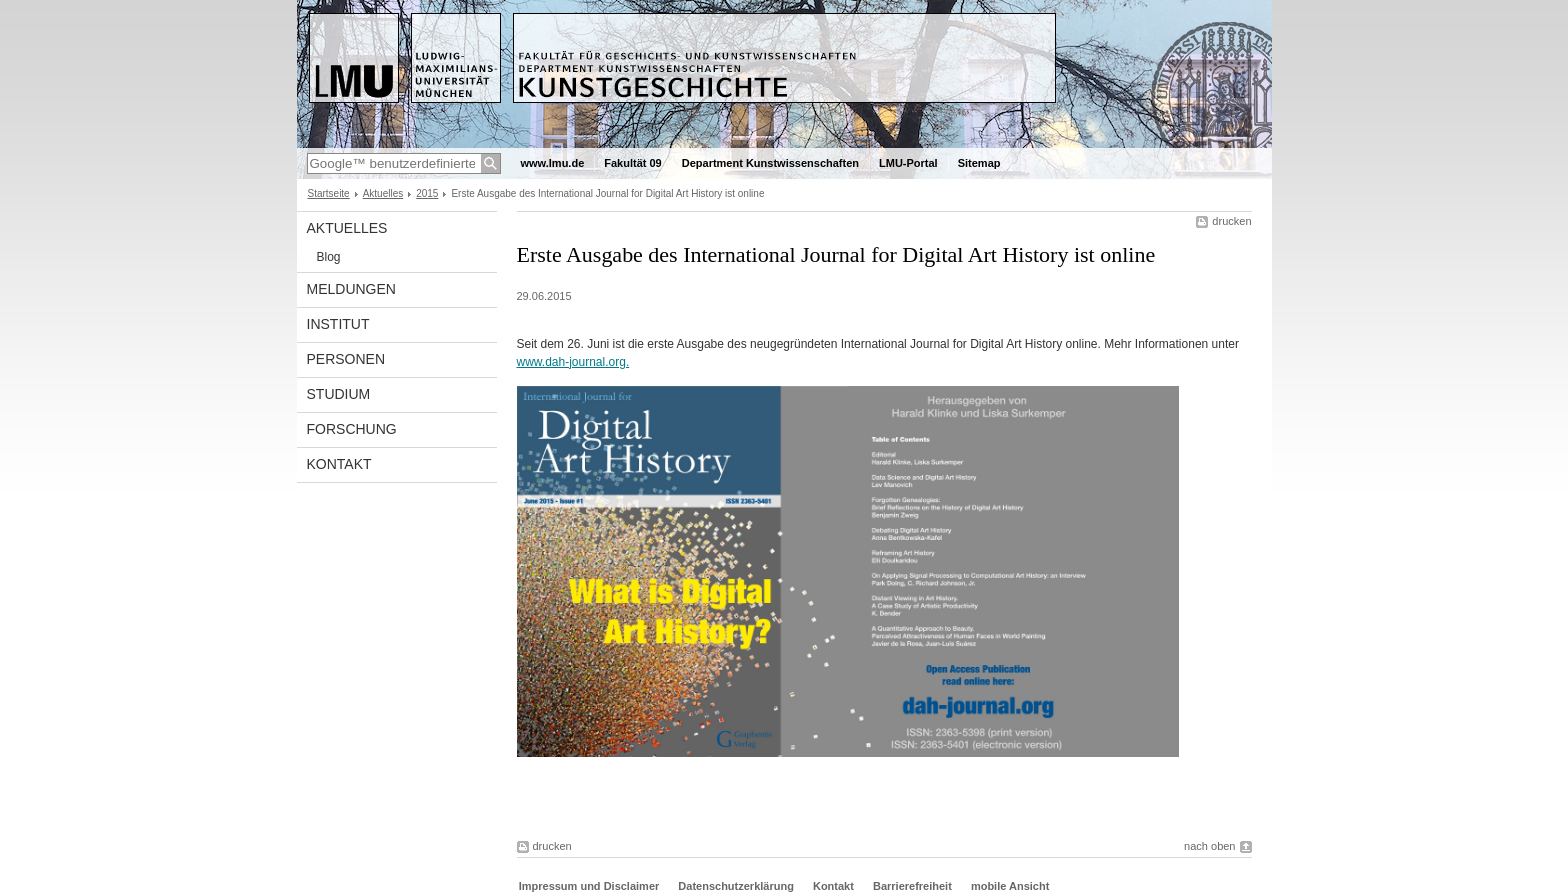 The image size is (1568, 894). What do you see at coordinates (632, 163) in the screenshot?
I see `Fakultät 09` at bounding box center [632, 163].